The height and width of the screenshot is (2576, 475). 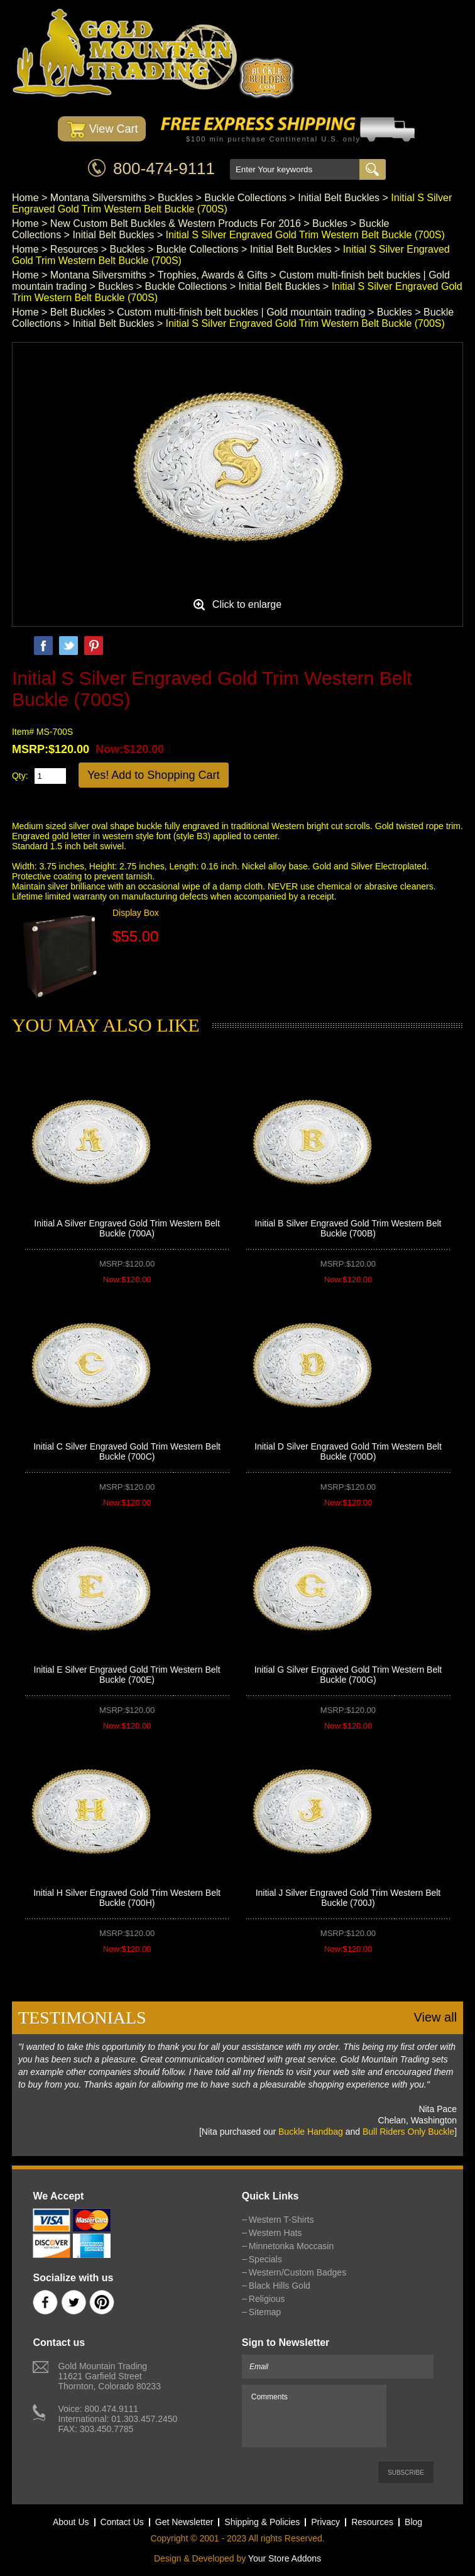 I want to click on Click to enlarge, so click(x=246, y=604).